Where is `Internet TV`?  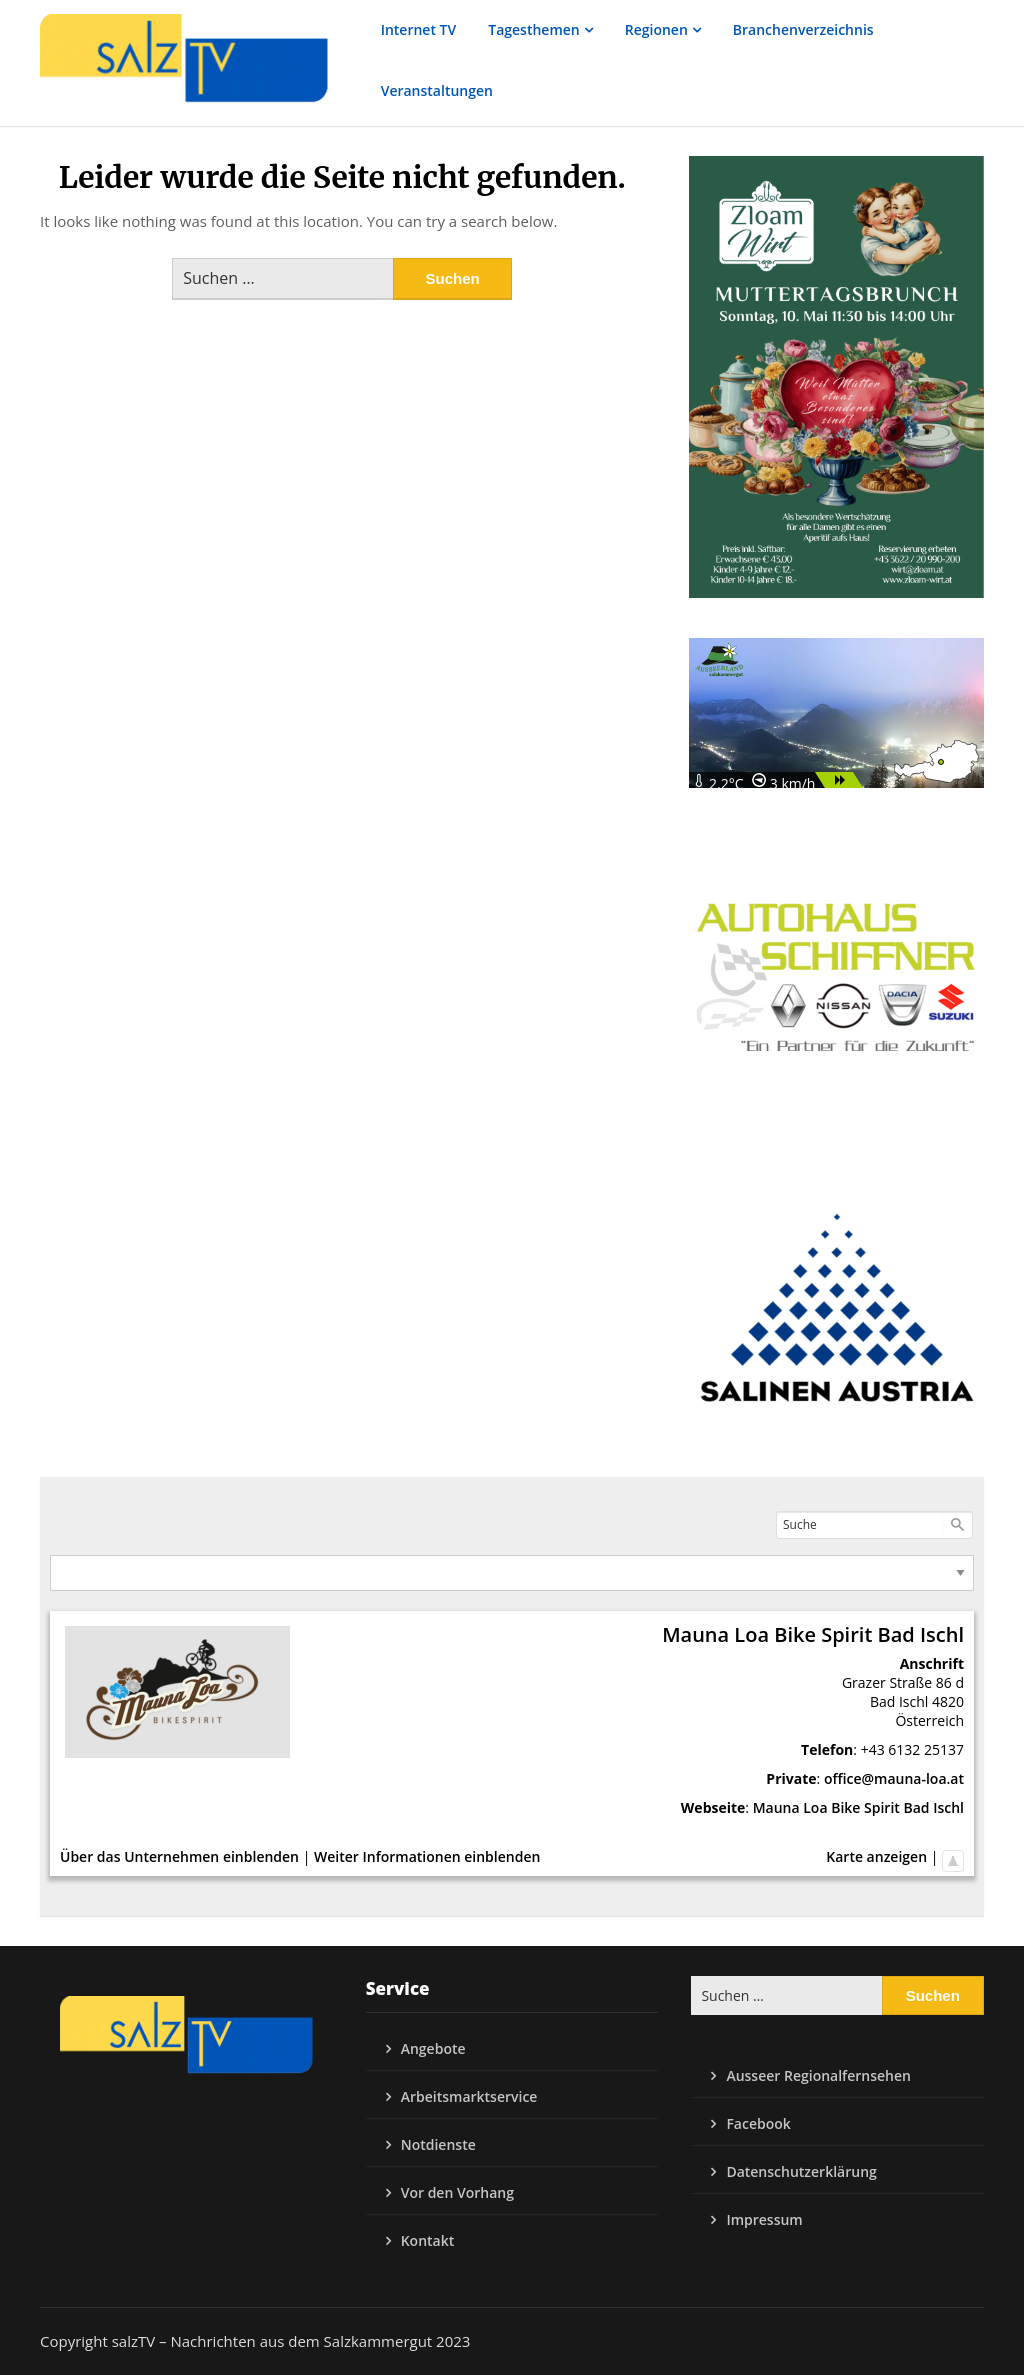 Internet TV is located at coordinates (419, 29).